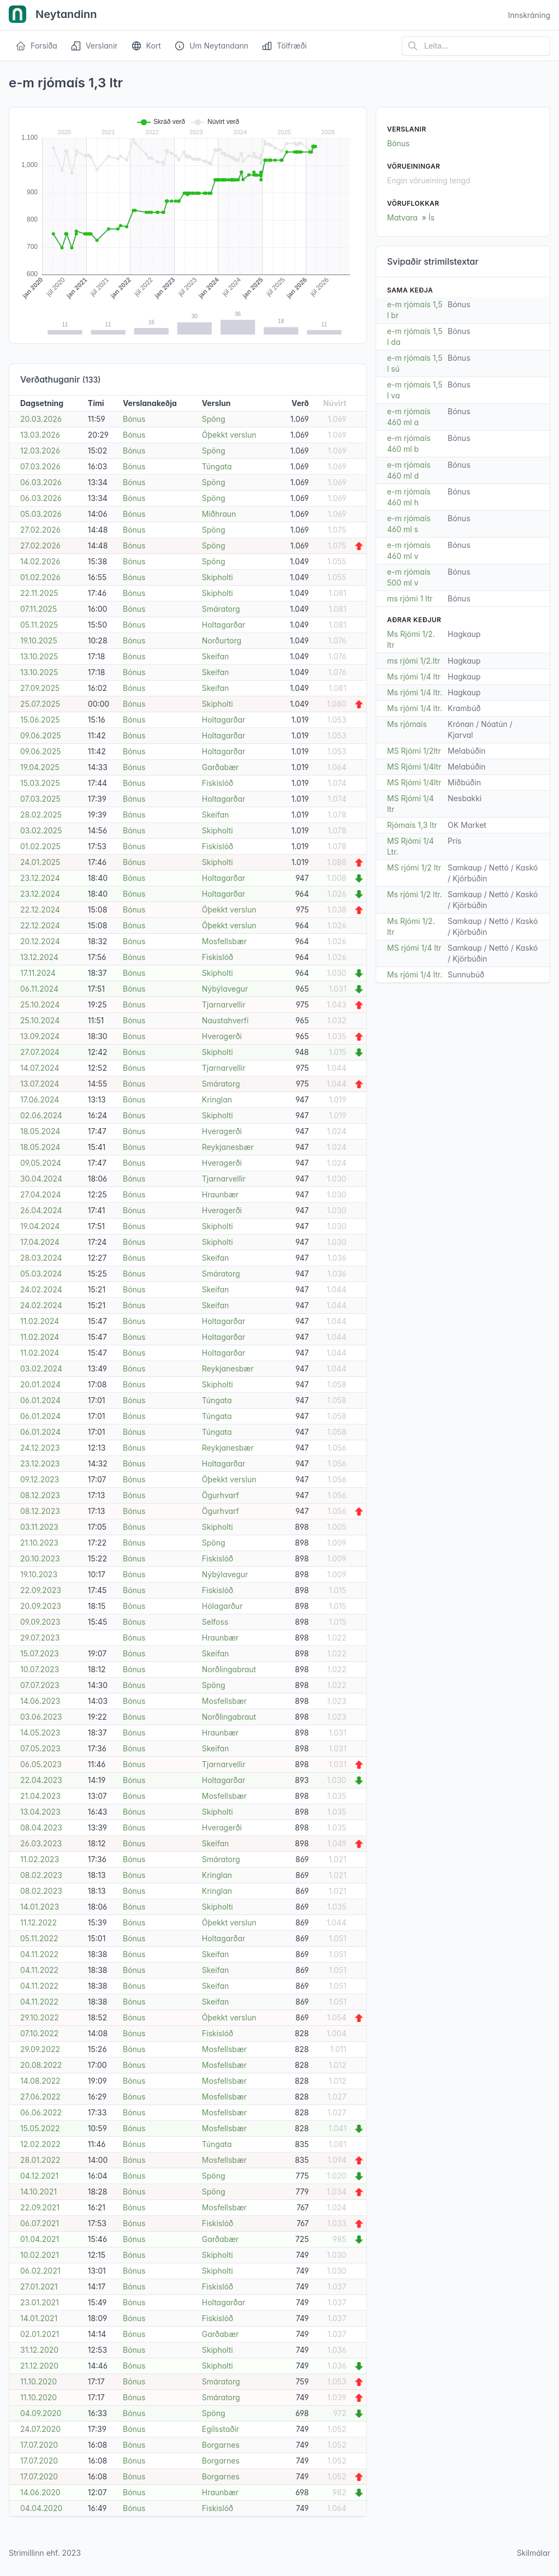 The height and width of the screenshot is (2576, 559). Describe the element at coordinates (39, 2223) in the screenshot. I see `06.07.2021` at that location.